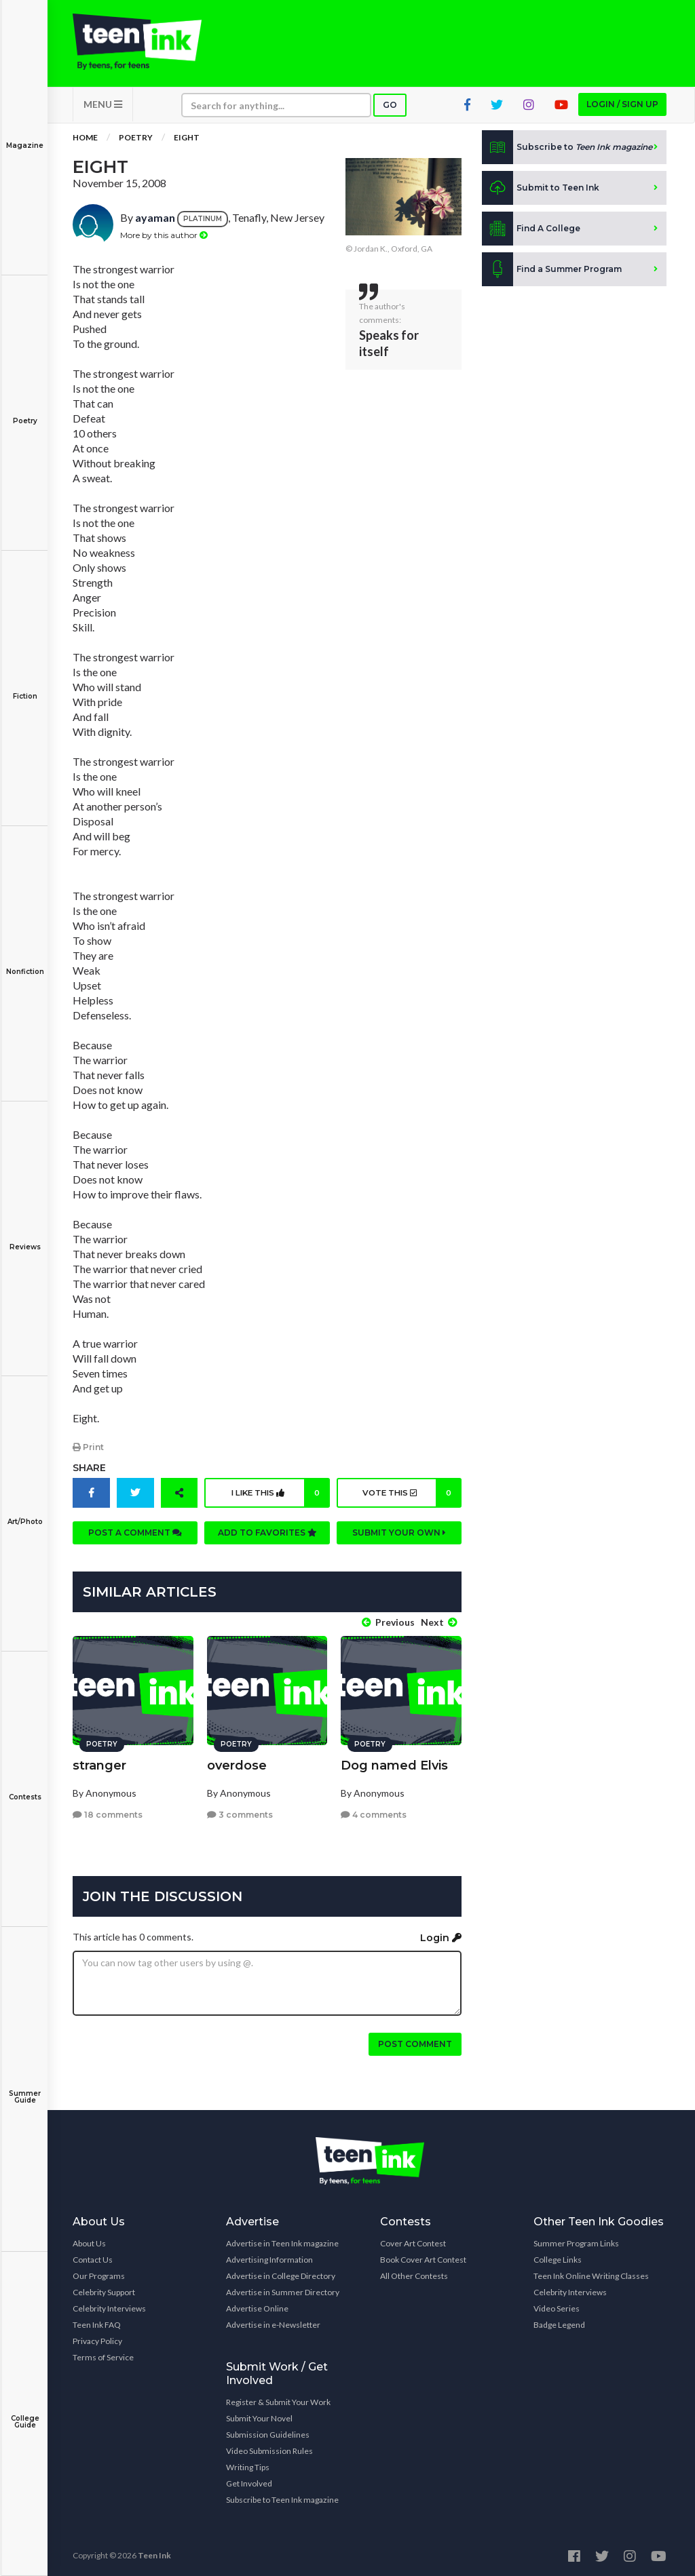 This screenshot has width=695, height=2576. What do you see at coordinates (374, 1811) in the screenshot?
I see `4 comments` at bounding box center [374, 1811].